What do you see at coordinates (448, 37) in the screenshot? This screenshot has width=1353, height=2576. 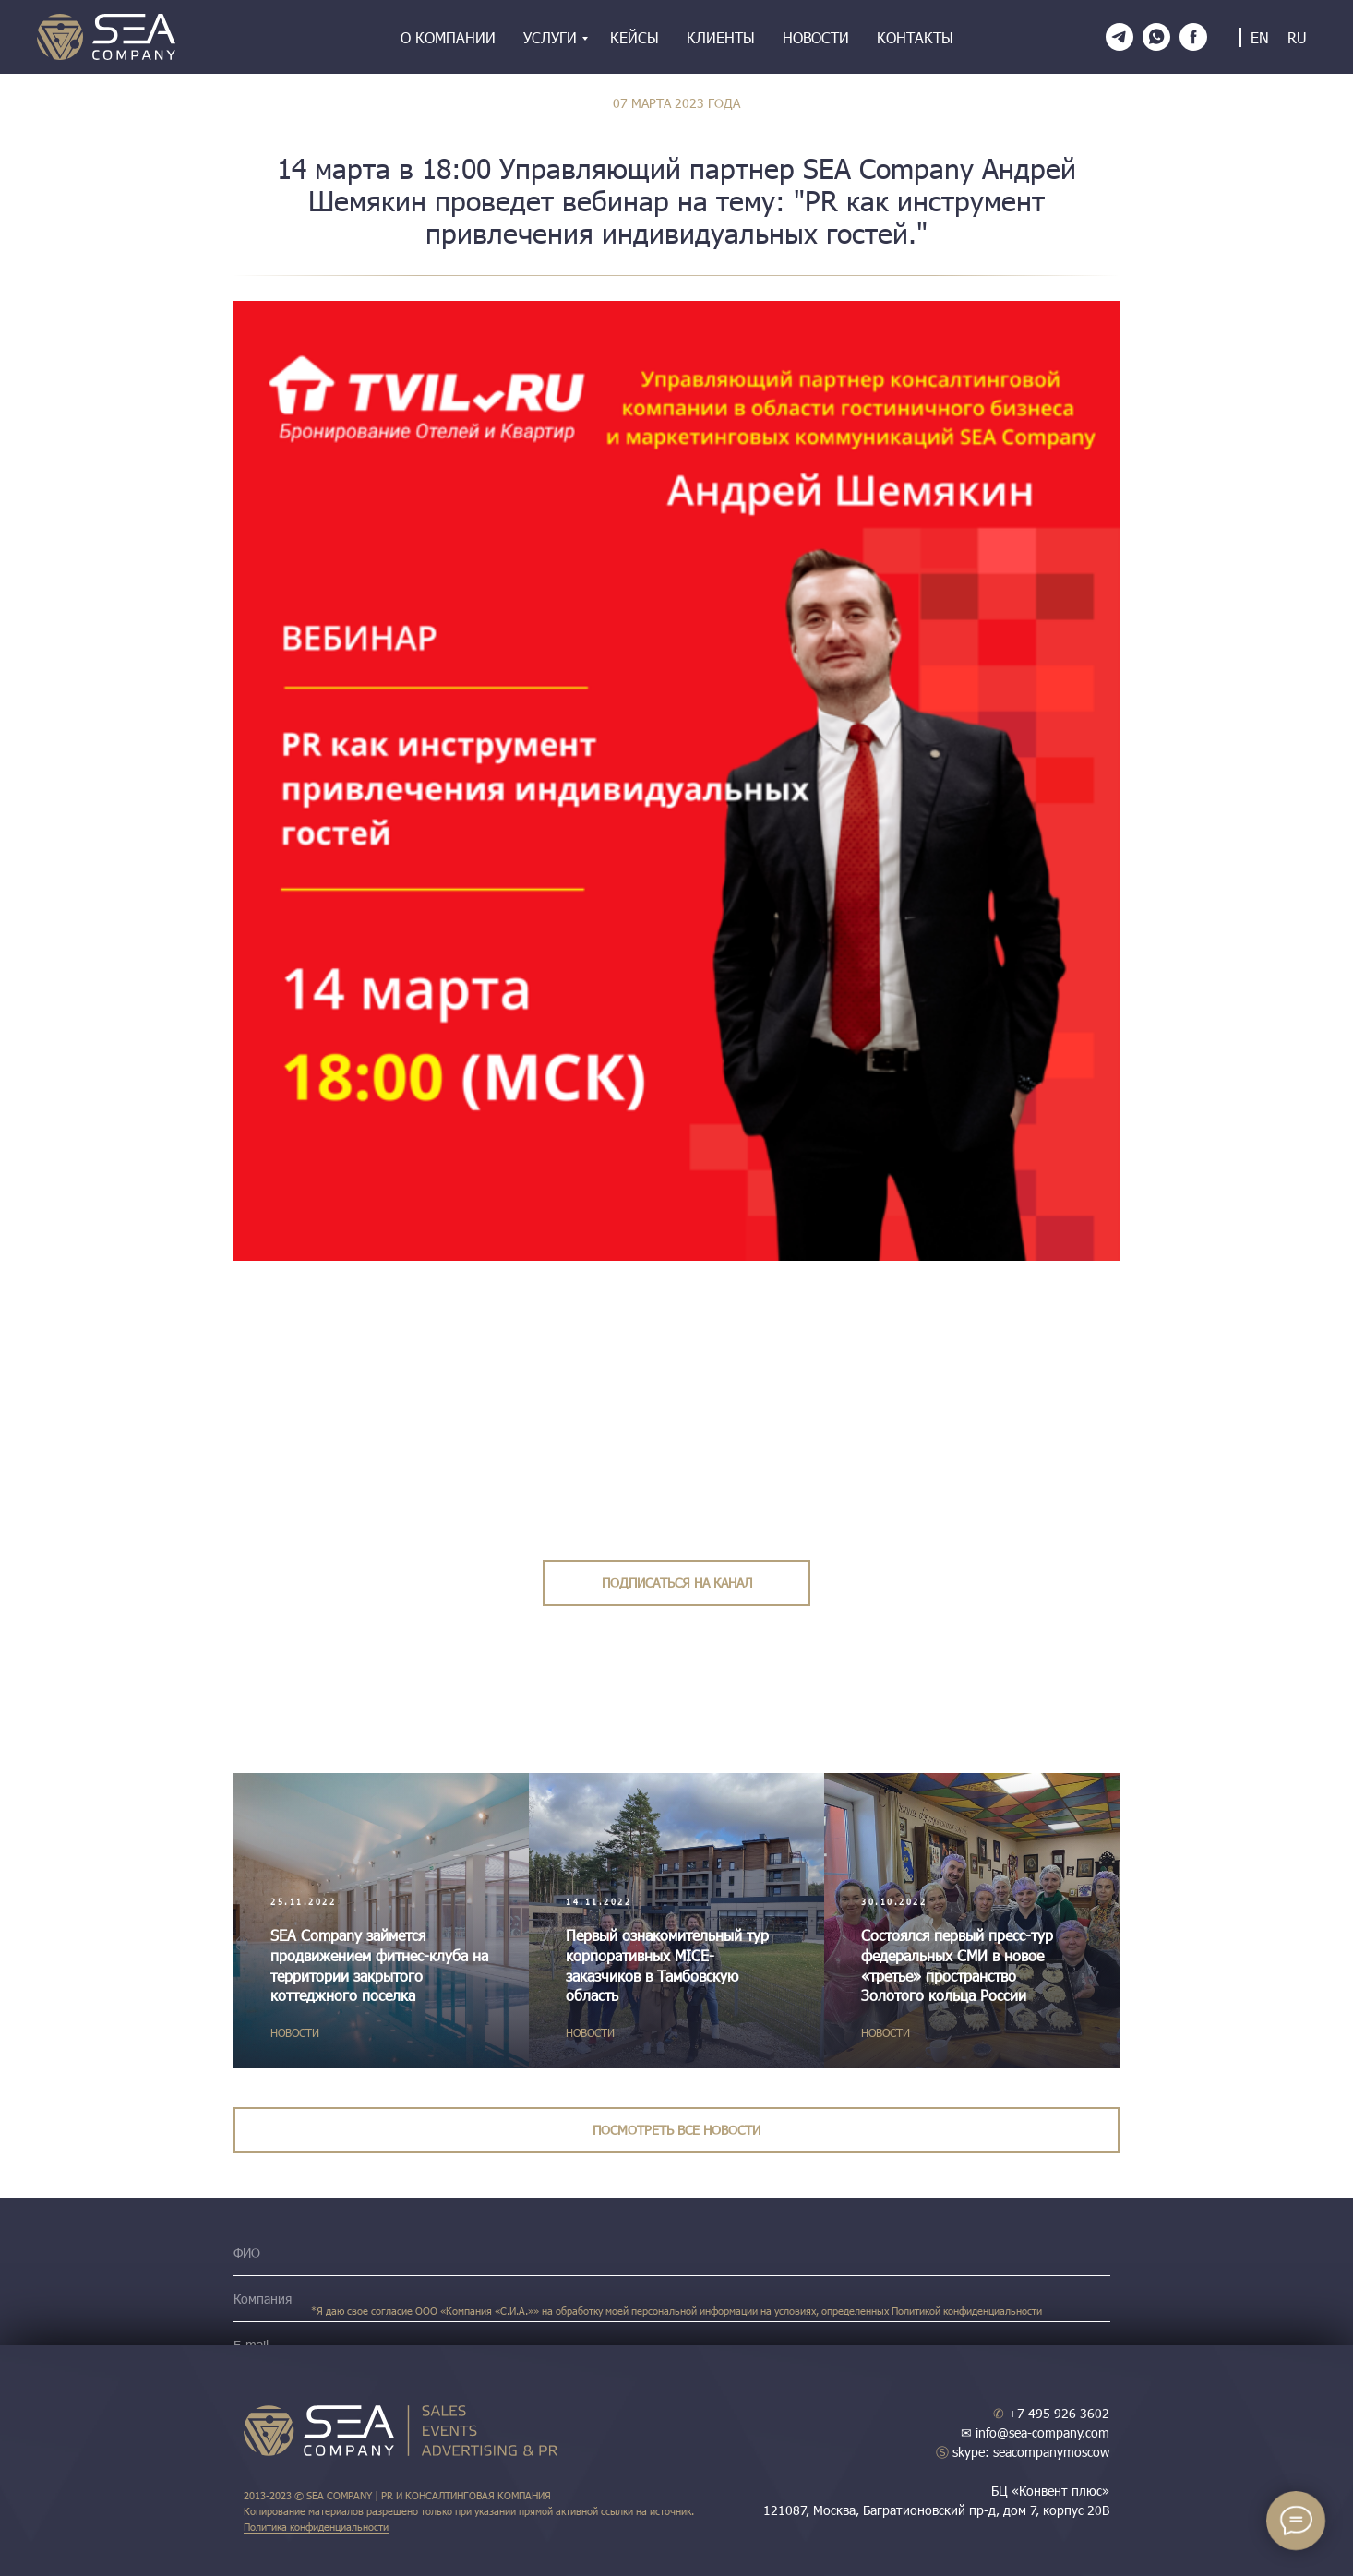 I see `О компании [menuitem]` at bounding box center [448, 37].